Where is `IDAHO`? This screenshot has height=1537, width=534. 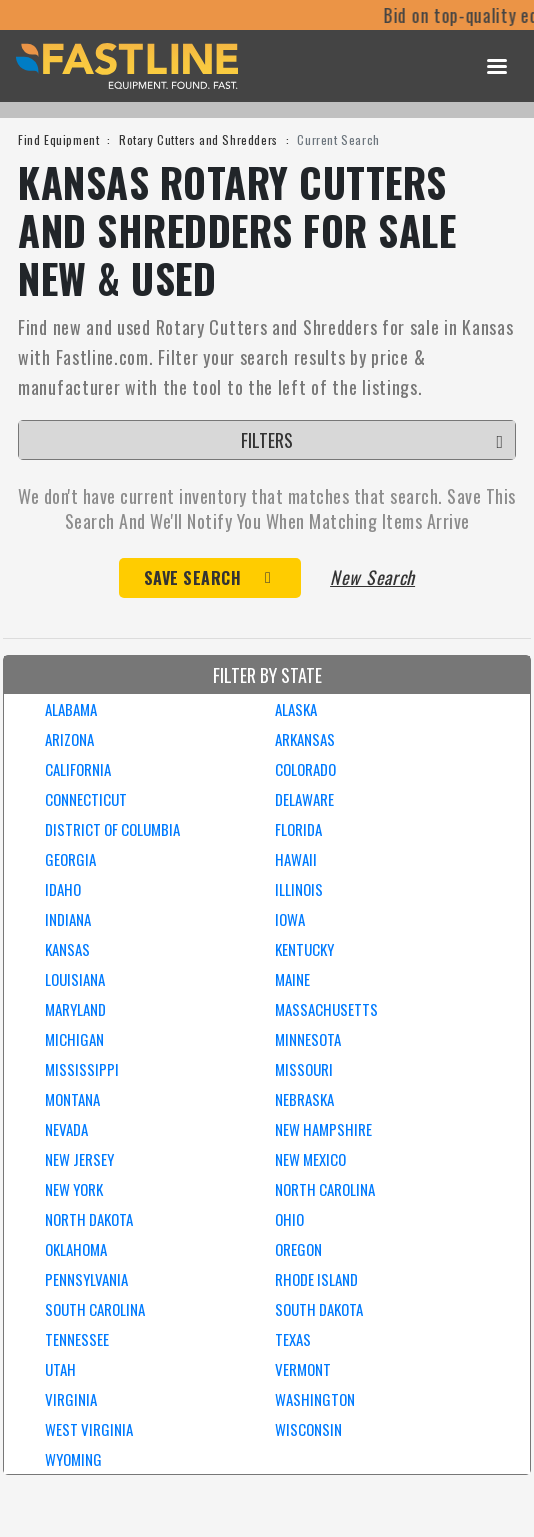 IDAHO is located at coordinates (63, 889).